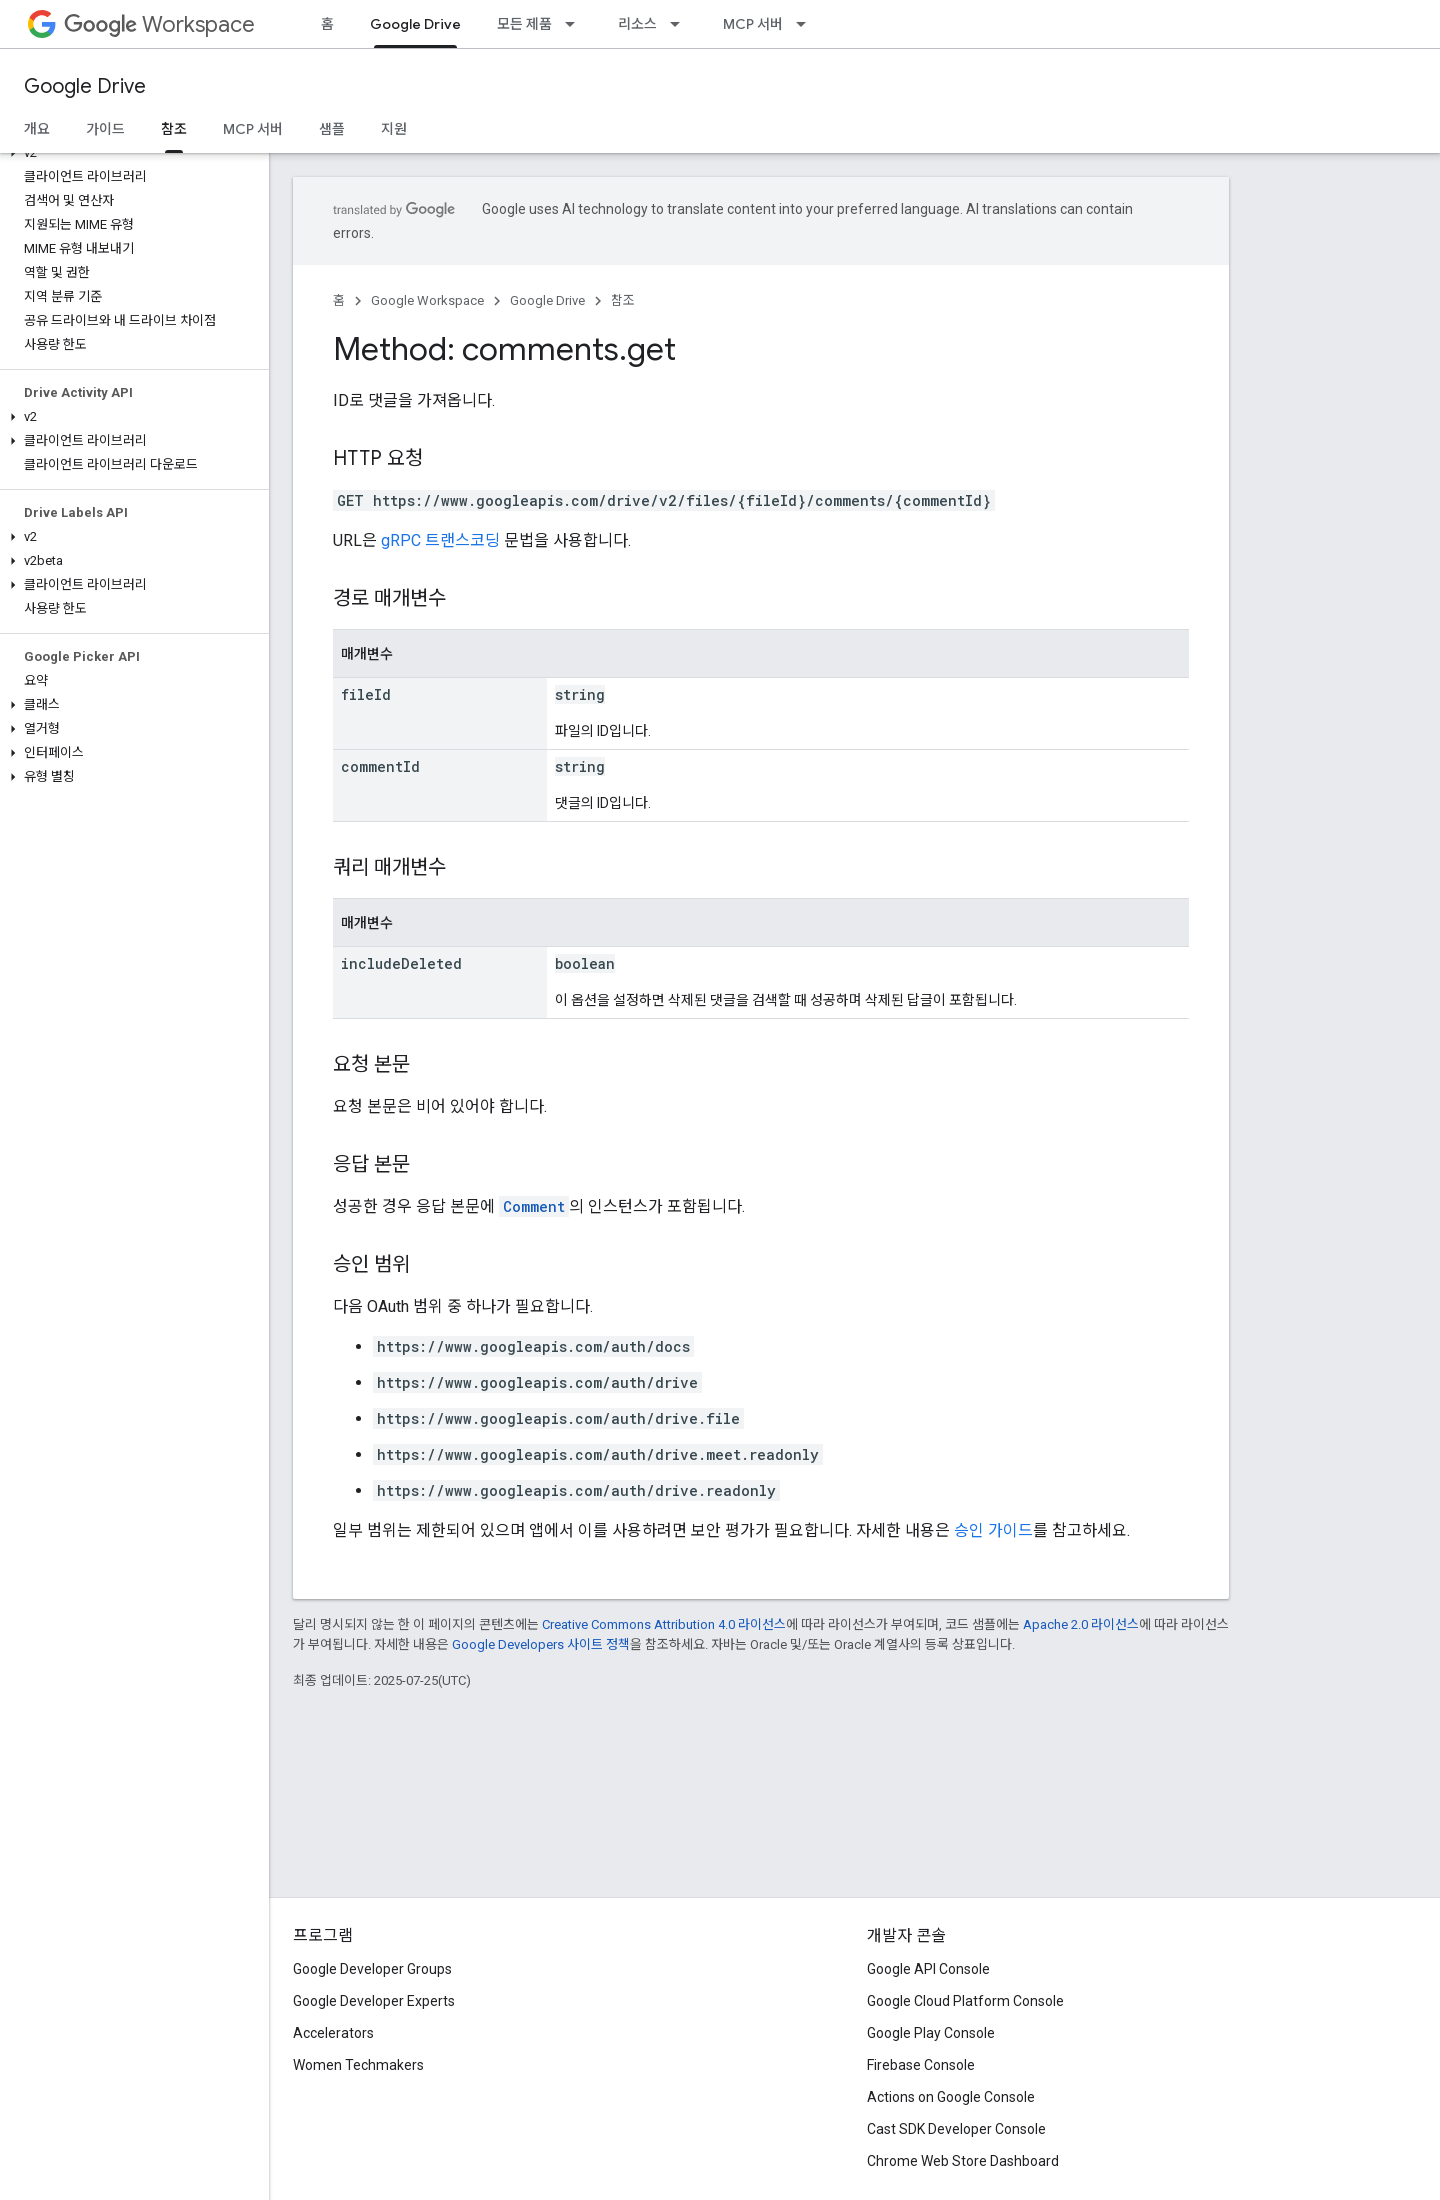 This screenshot has height=2200, width=1440. What do you see at coordinates (440, 540) in the screenshot?
I see `gRPC 트랜스코딩` at bounding box center [440, 540].